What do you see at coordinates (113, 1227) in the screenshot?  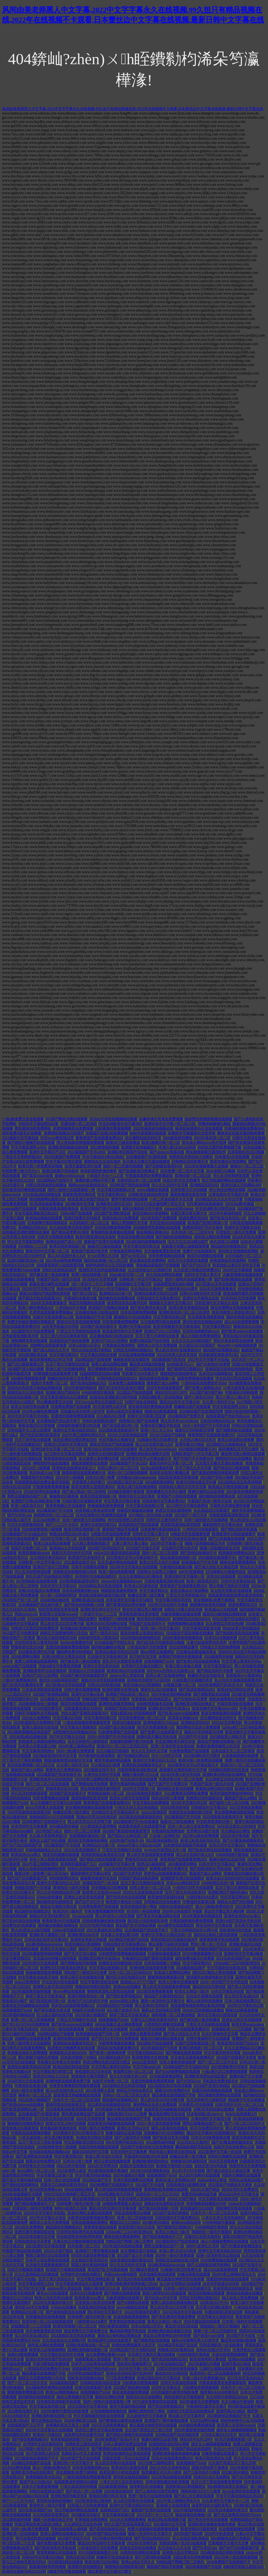 I see `日本高清播放嘿咻嘿咻` at bounding box center [113, 1227].